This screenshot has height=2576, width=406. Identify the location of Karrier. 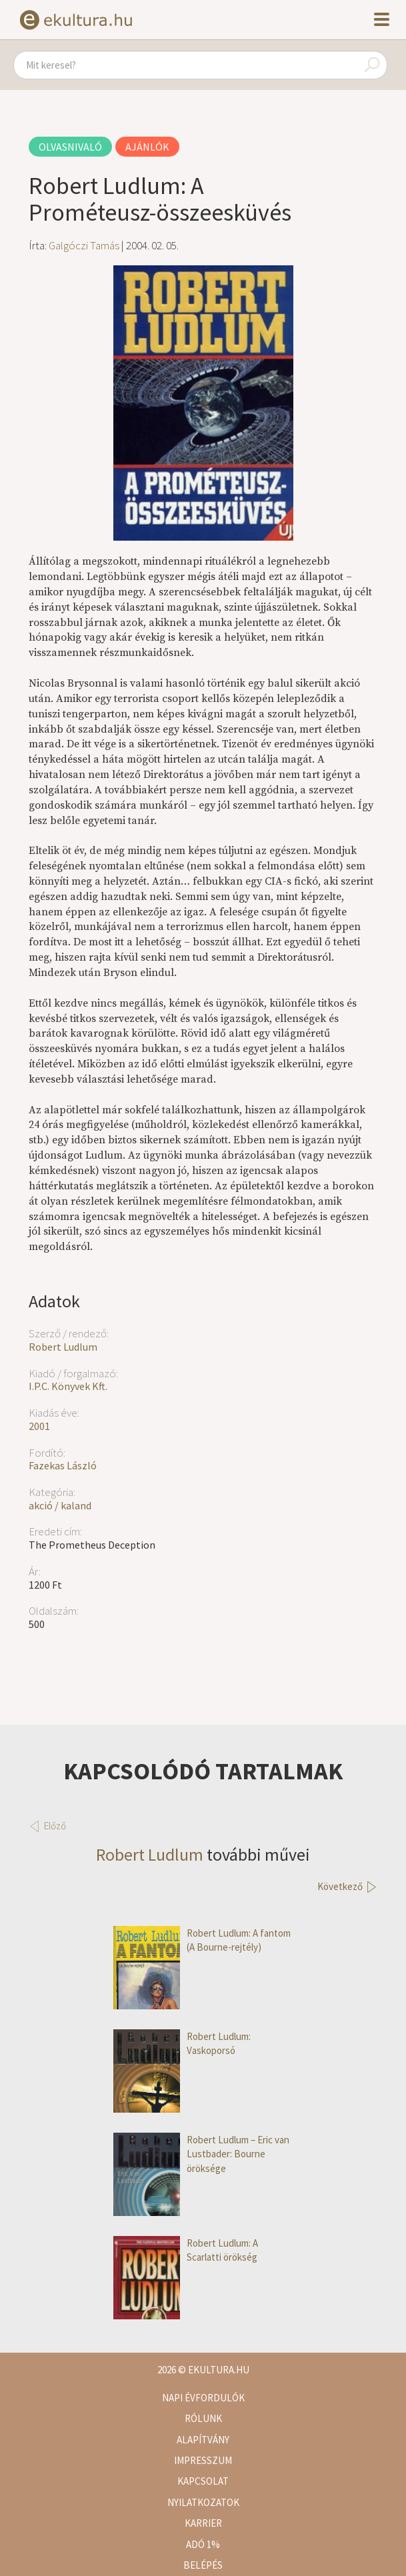
(203, 2523).